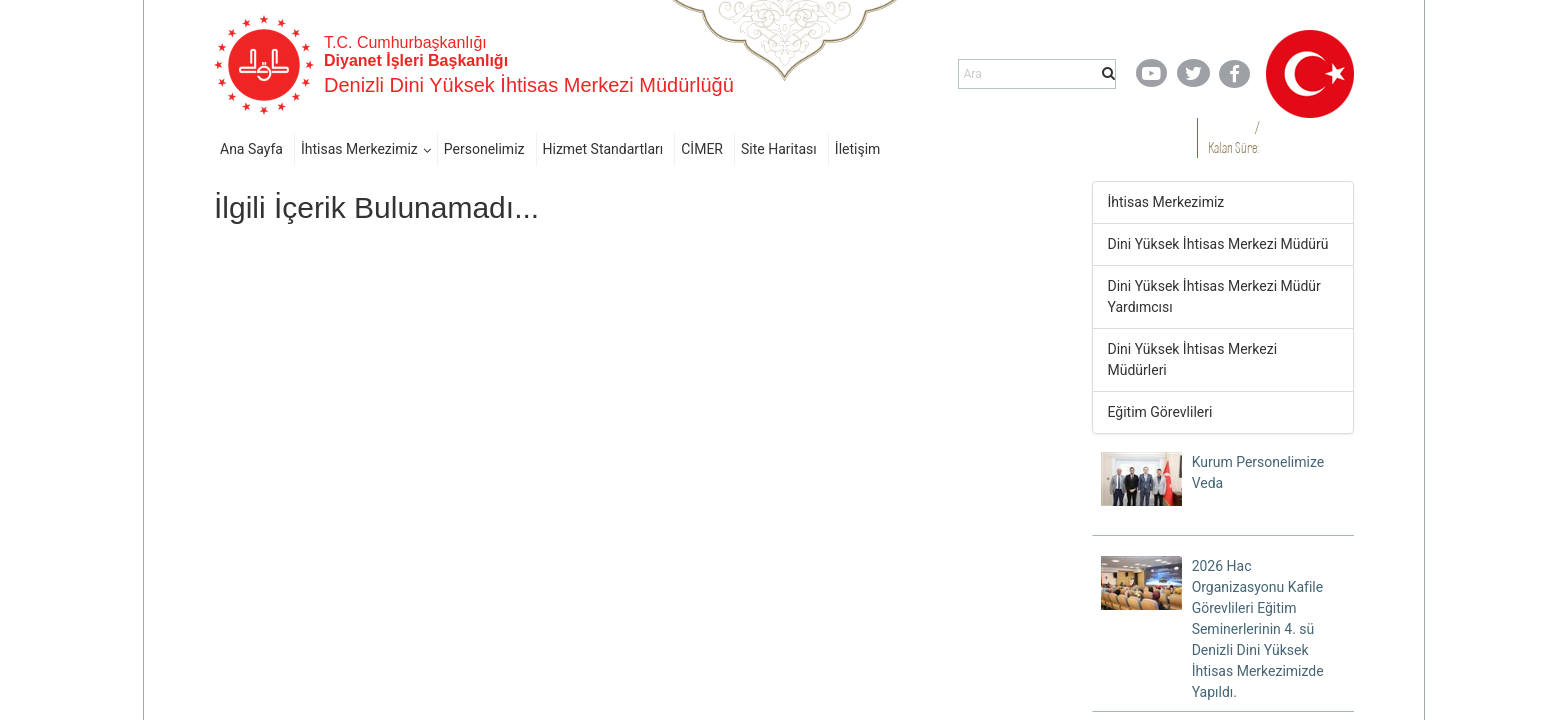 This screenshot has width=1568, height=720. Describe the element at coordinates (484, 149) in the screenshot. I see `Personelimiz` at that location.